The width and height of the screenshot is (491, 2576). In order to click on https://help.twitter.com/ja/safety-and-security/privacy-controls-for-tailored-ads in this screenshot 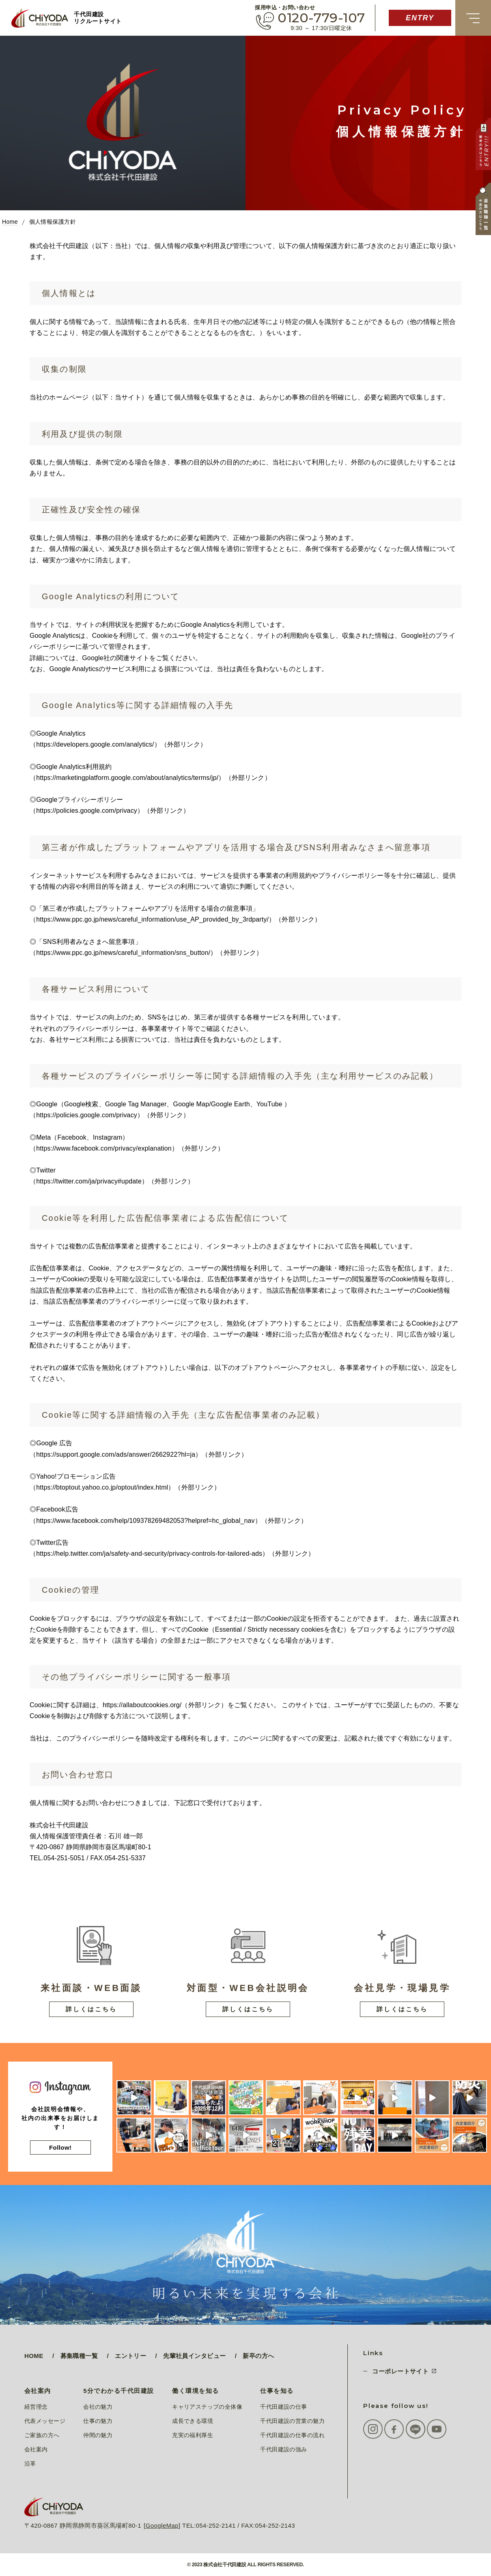, I will do `click(149, 1553)`.